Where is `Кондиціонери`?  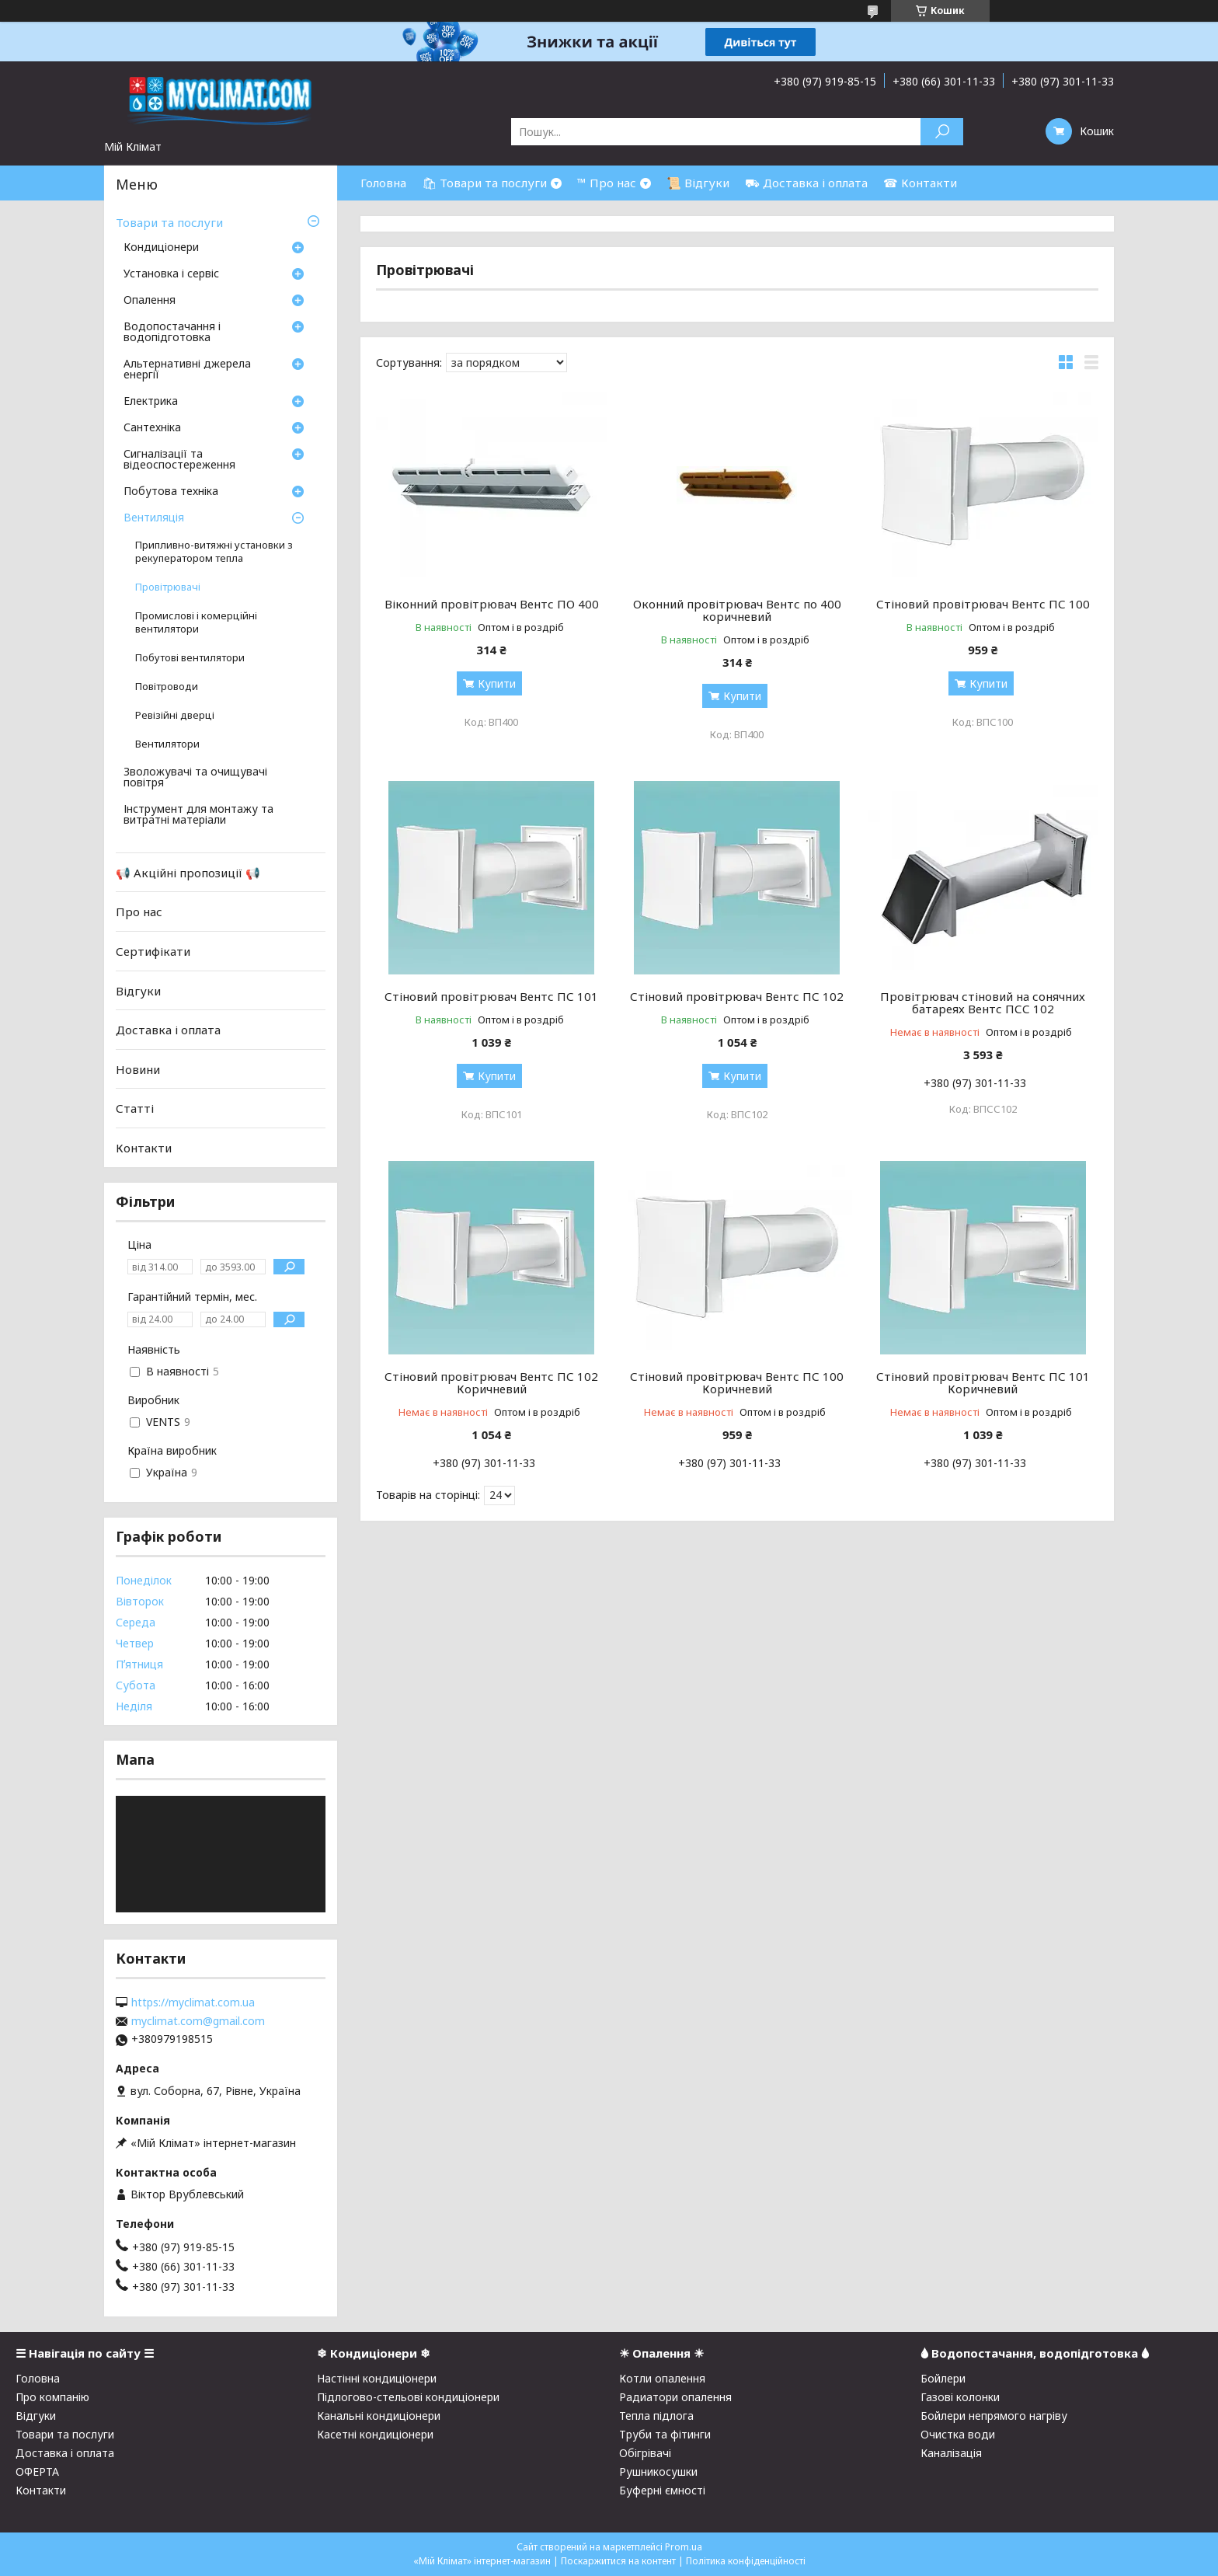
Кондиціонери is located at coordinates (161, 248).